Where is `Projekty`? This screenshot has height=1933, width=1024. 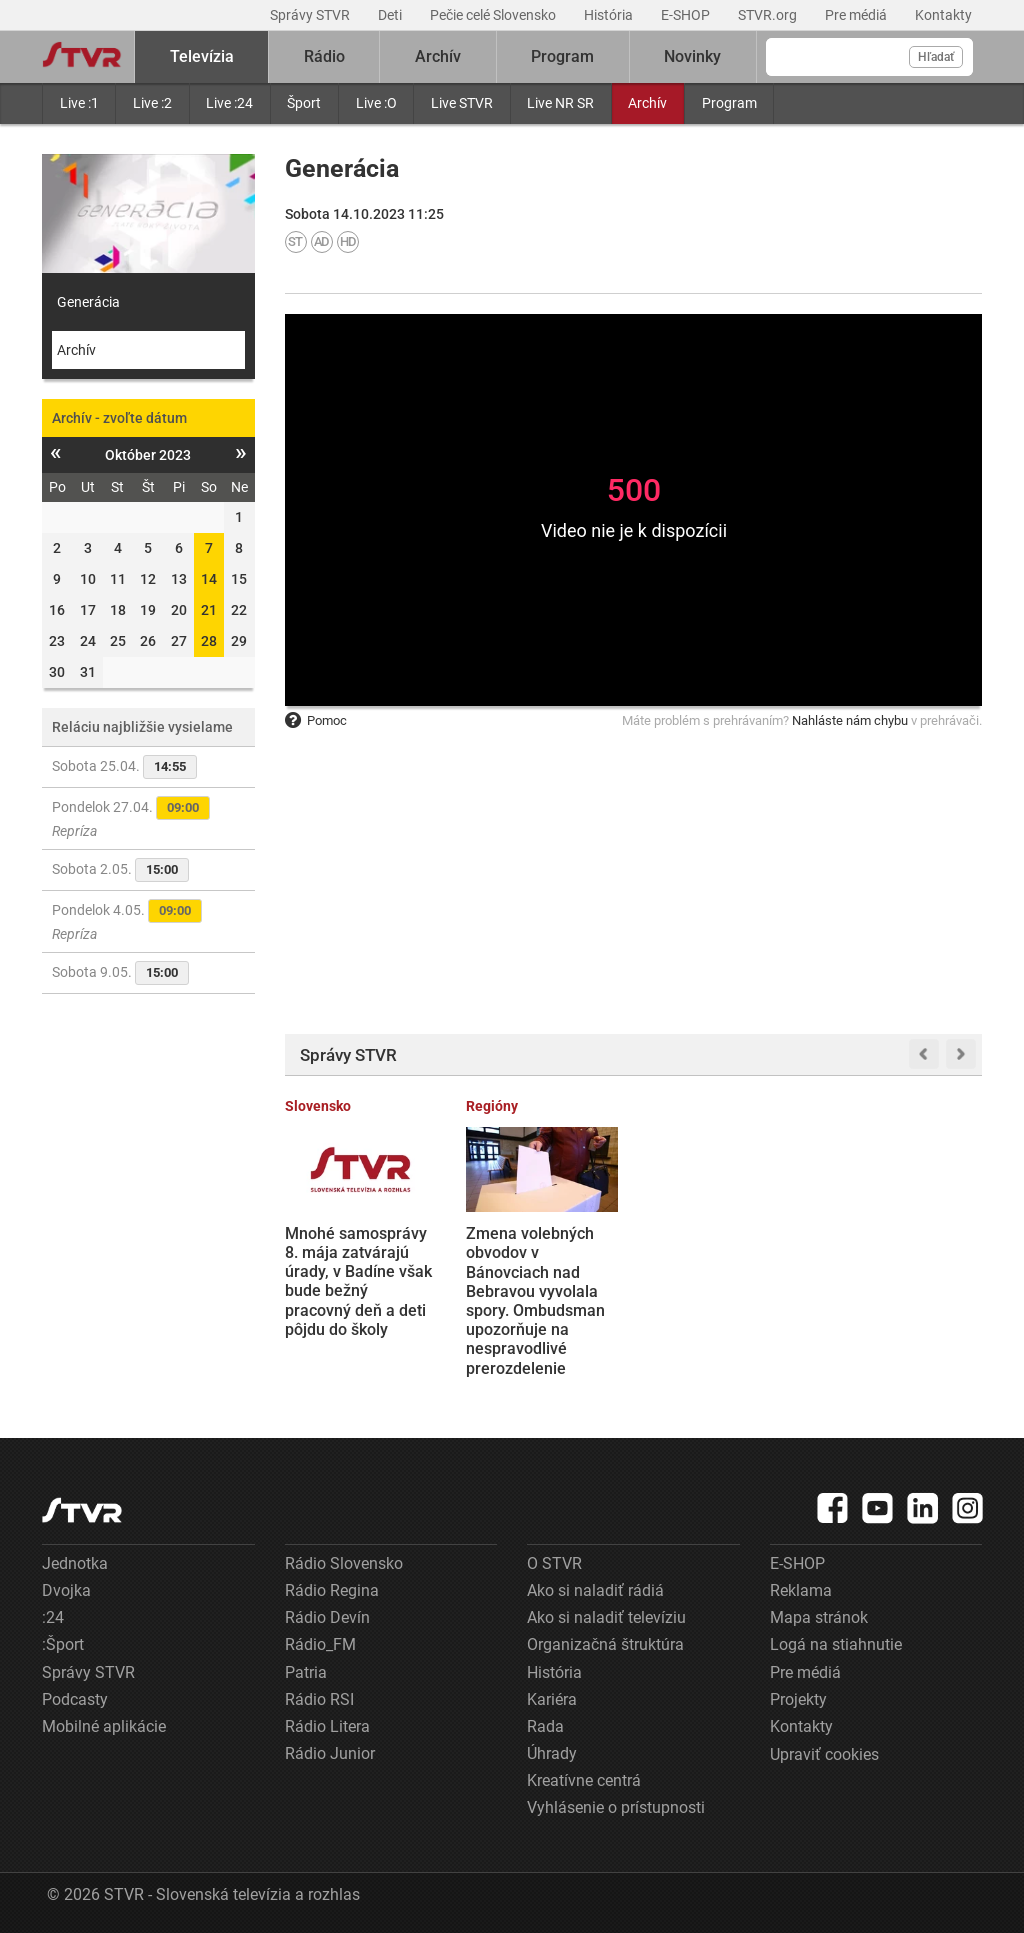 Projekty is located at coordinates (798, 1699).